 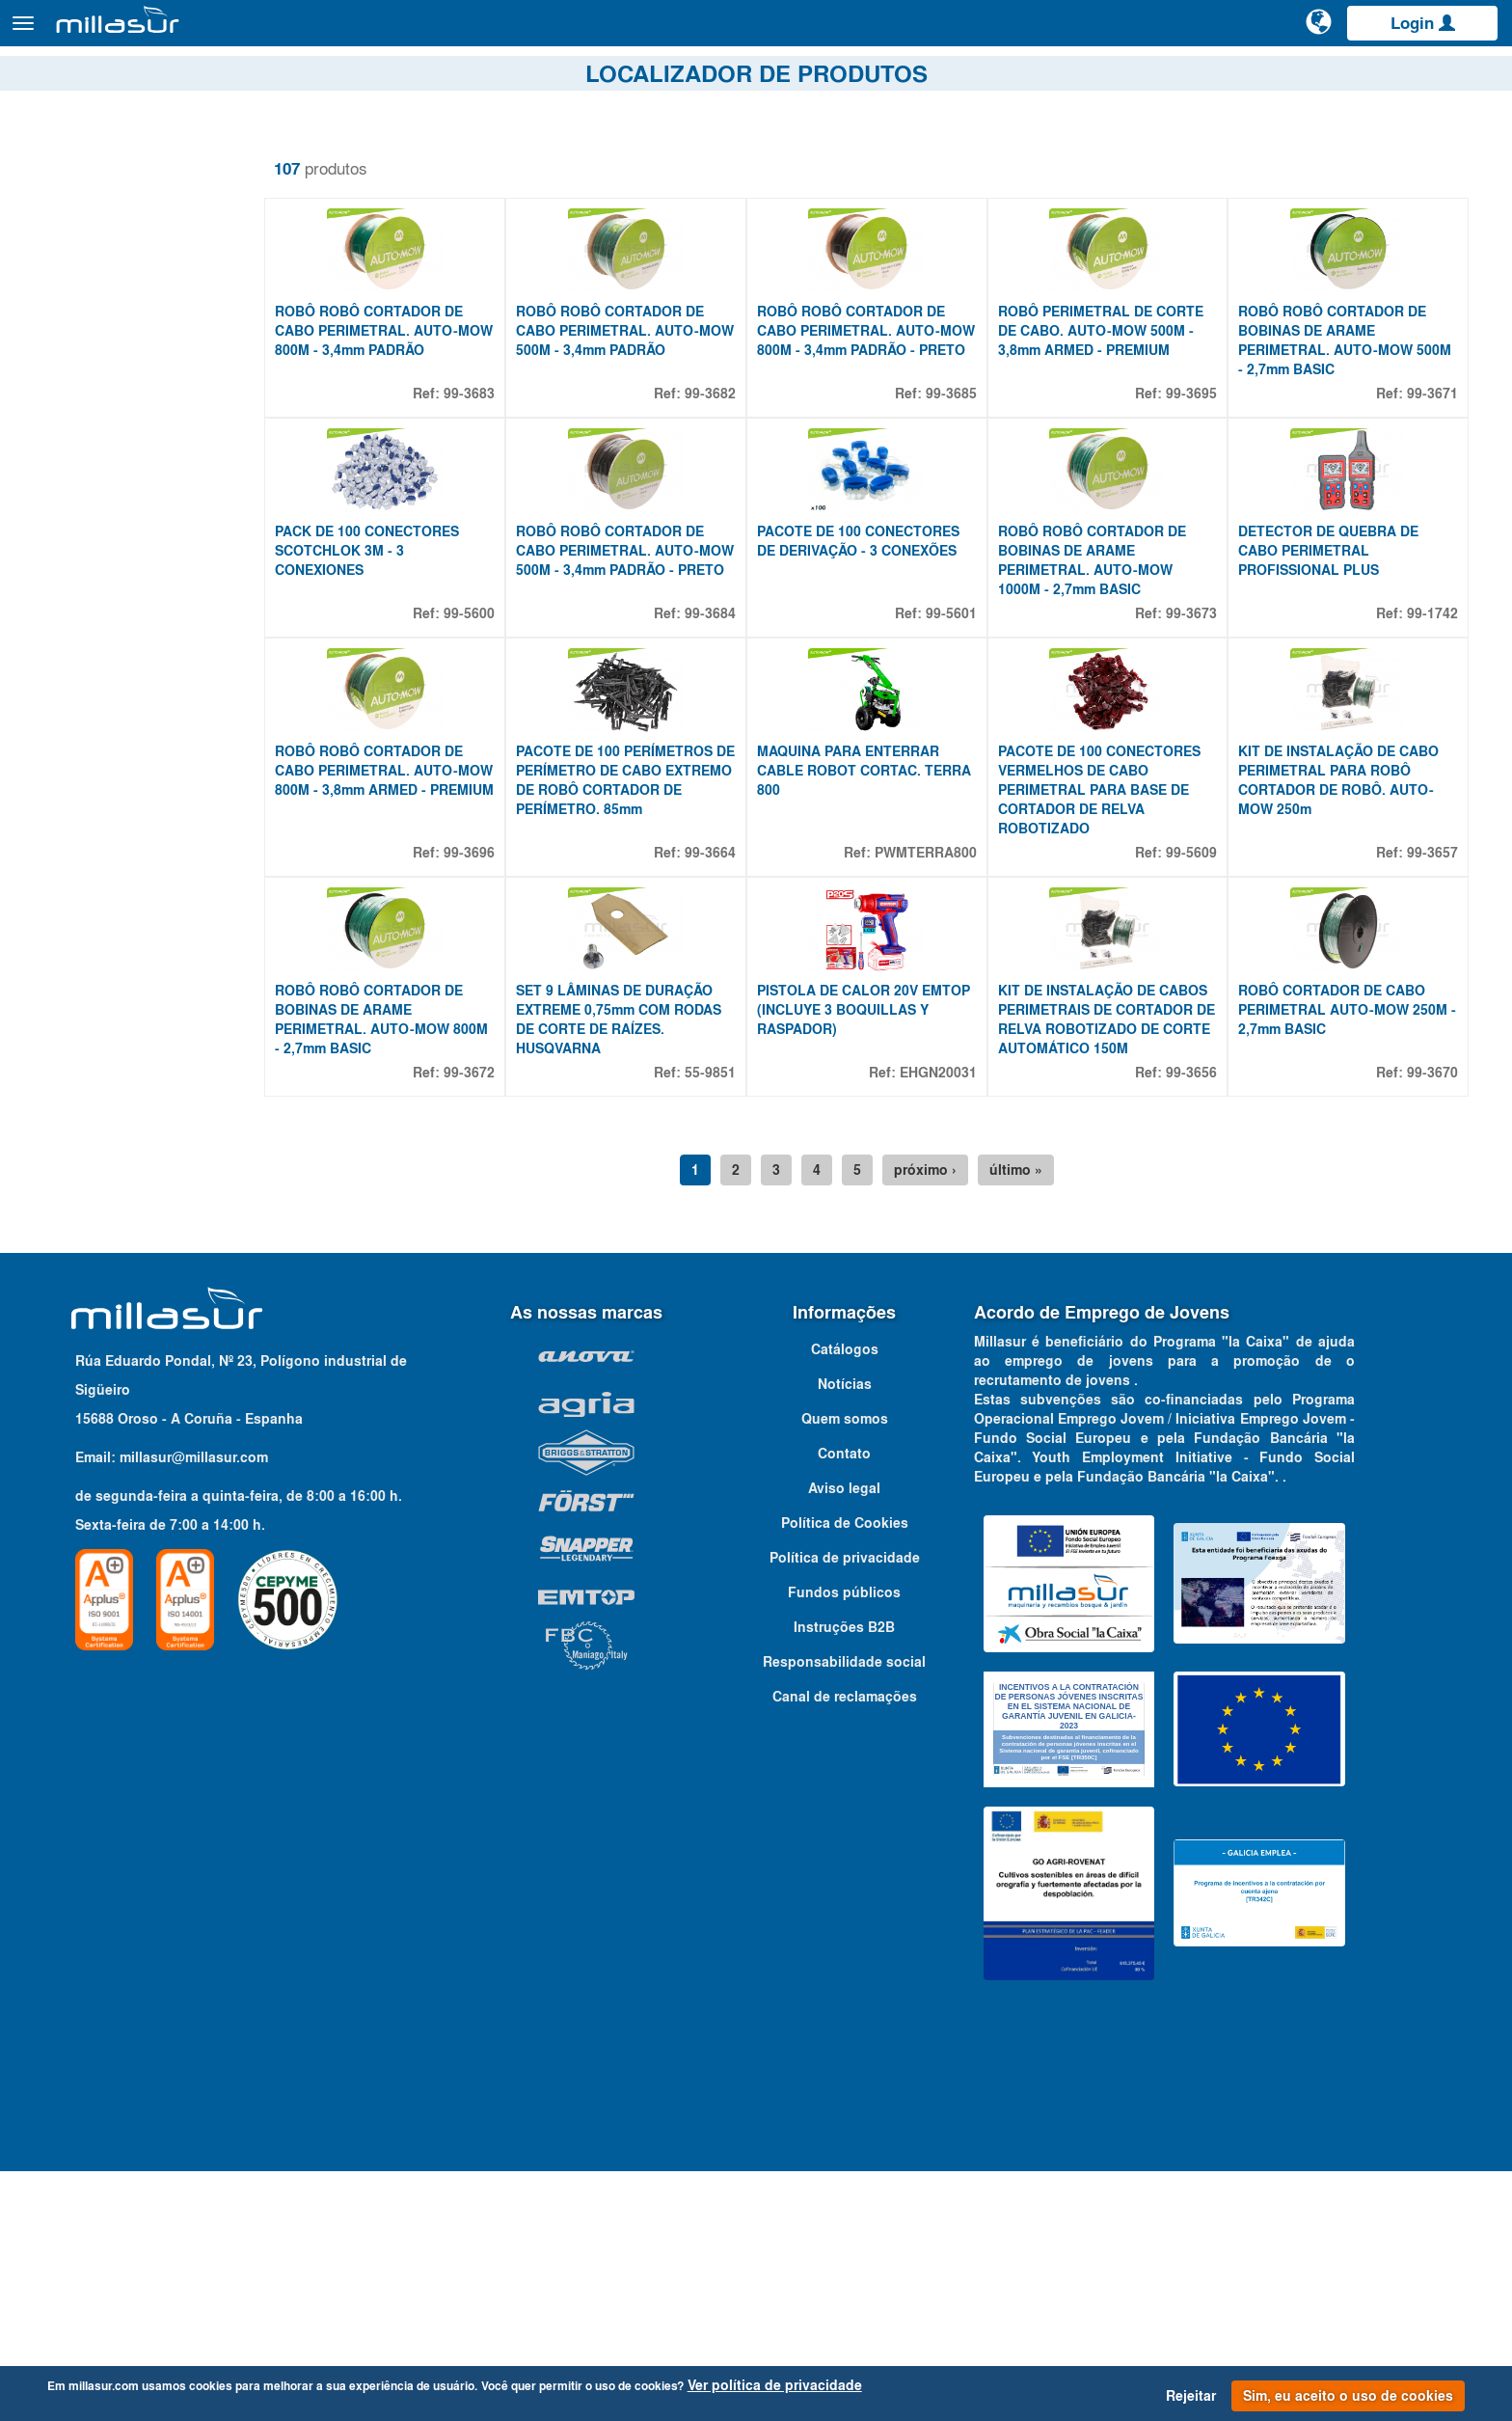 What do you see at coordinates (1039, 1419) in the screenshot?
I see `último »` at bounding box center [1039, 1419].